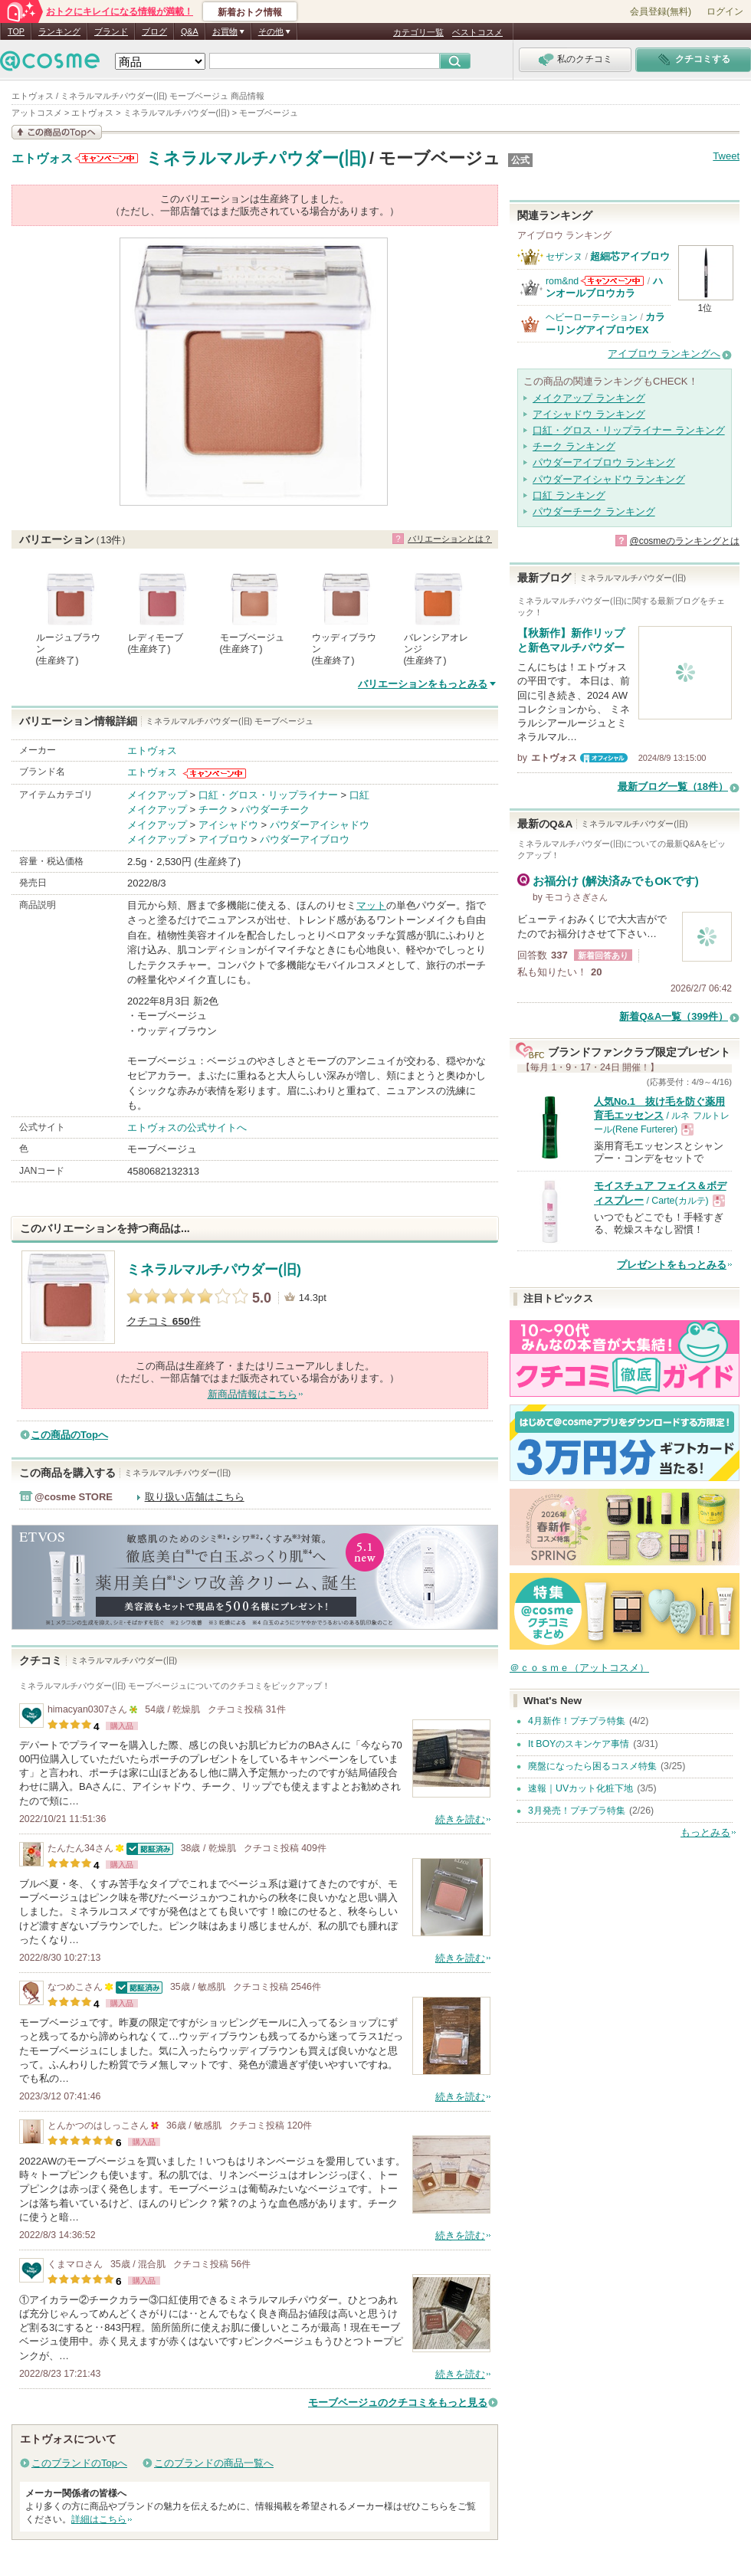  What do you see at coordinates (705, 1832) in the screenshot?
I see `もっとみる` at bounding box center [705, 1832].